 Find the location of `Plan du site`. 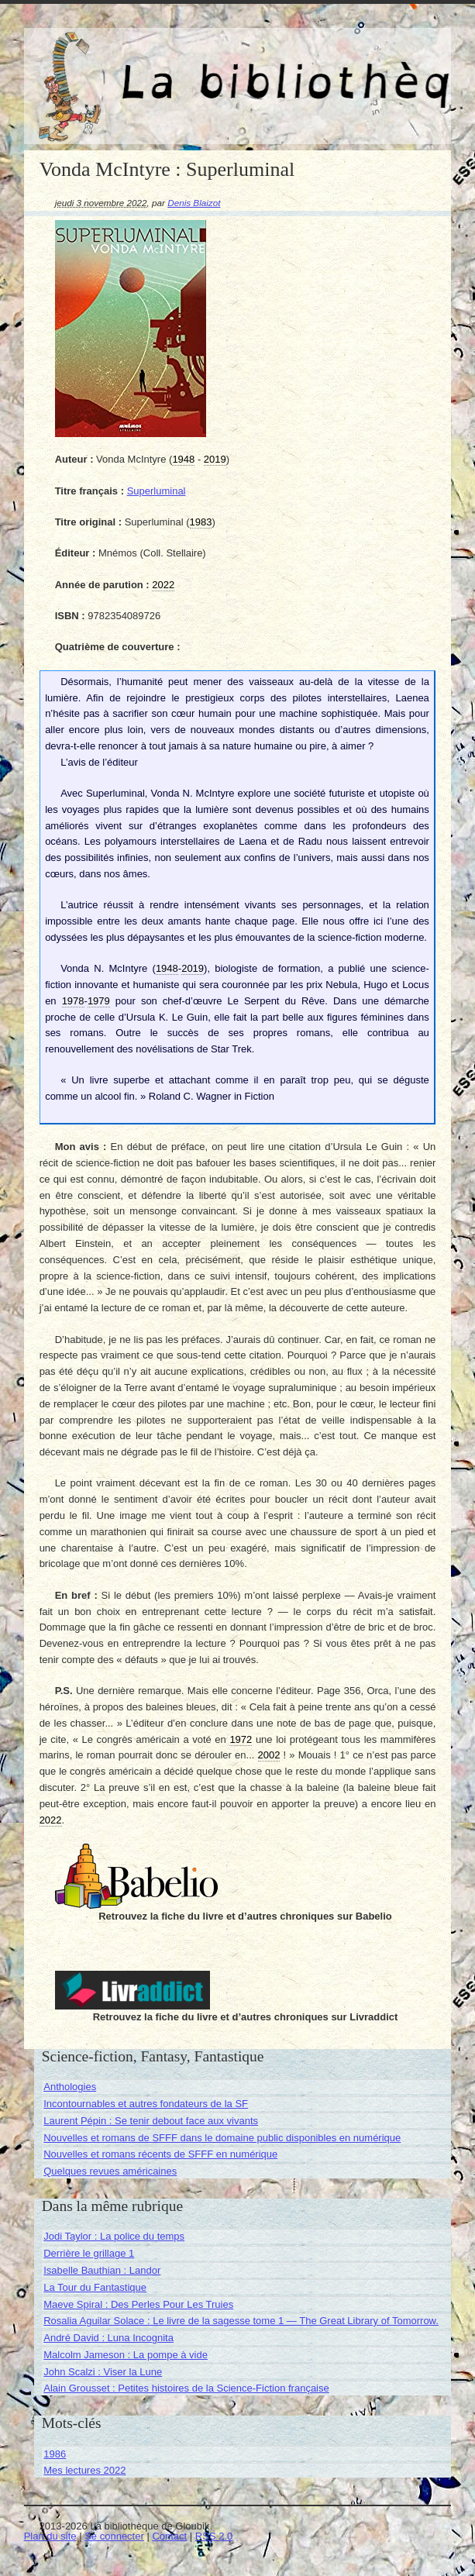

Plan du site is located at coordinates (50, 2536).